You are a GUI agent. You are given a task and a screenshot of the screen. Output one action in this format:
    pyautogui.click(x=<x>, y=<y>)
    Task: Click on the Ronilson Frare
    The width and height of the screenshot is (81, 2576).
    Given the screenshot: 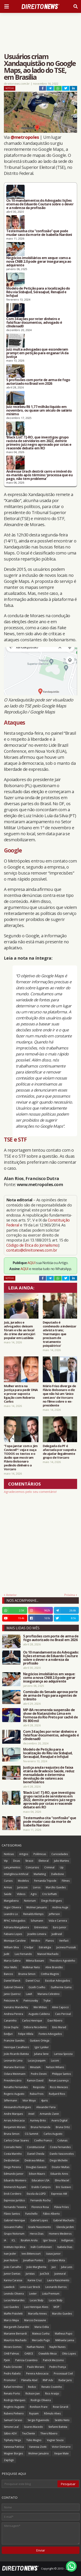 What is the action you would take?
    pyautogui.click(x=39, y=2407)
    